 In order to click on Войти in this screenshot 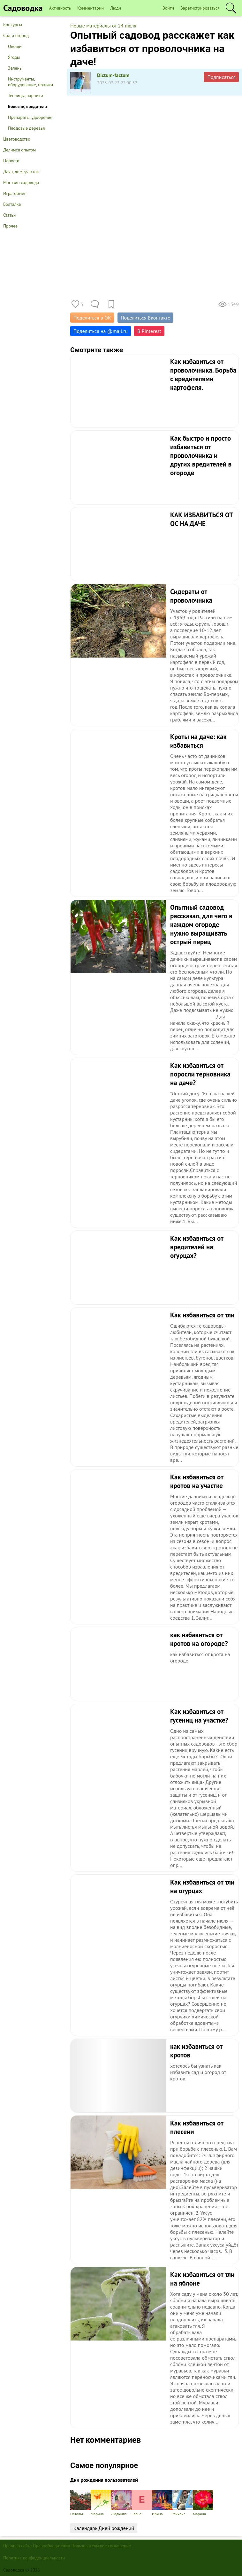, I will do `click(168, 8)`.